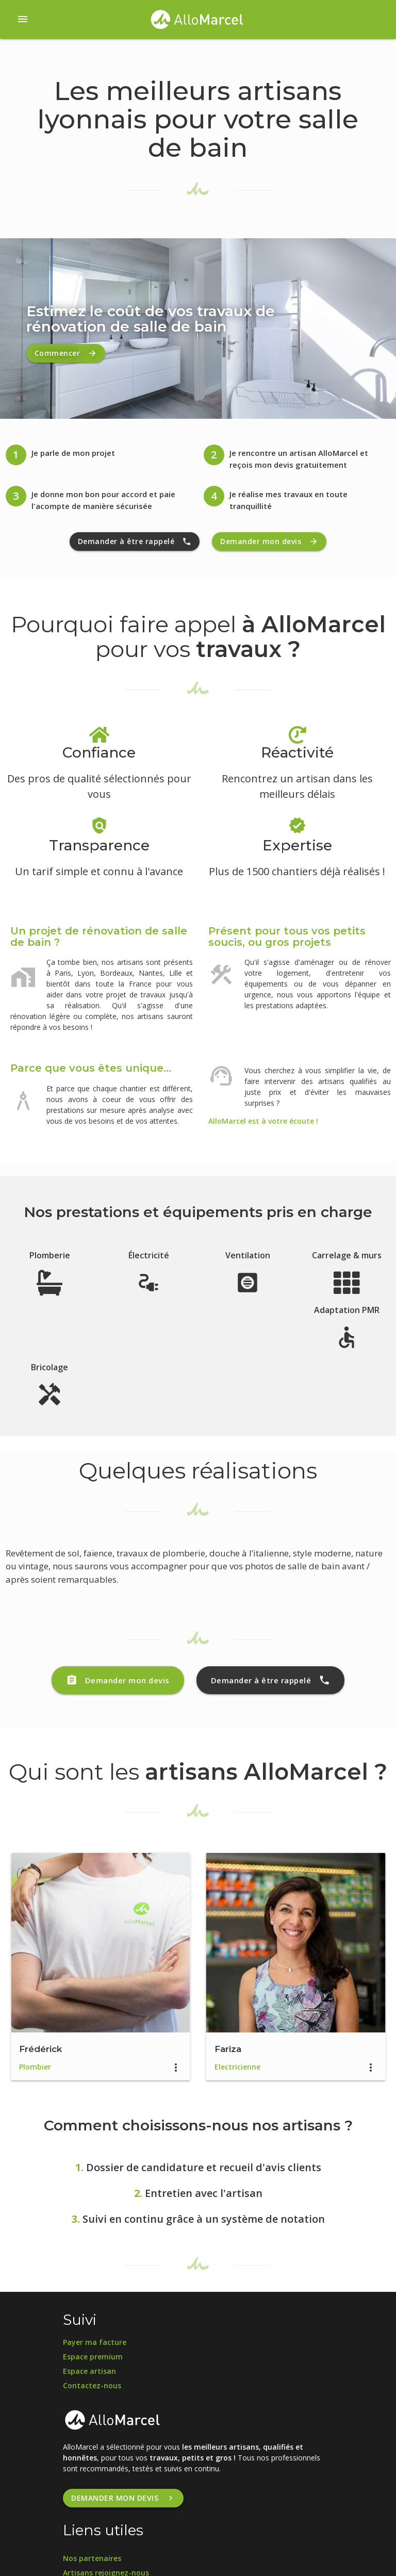 The height and width of the screenshot is (2576, 396). I want to click on Espace artisan, so click(89, 2371).